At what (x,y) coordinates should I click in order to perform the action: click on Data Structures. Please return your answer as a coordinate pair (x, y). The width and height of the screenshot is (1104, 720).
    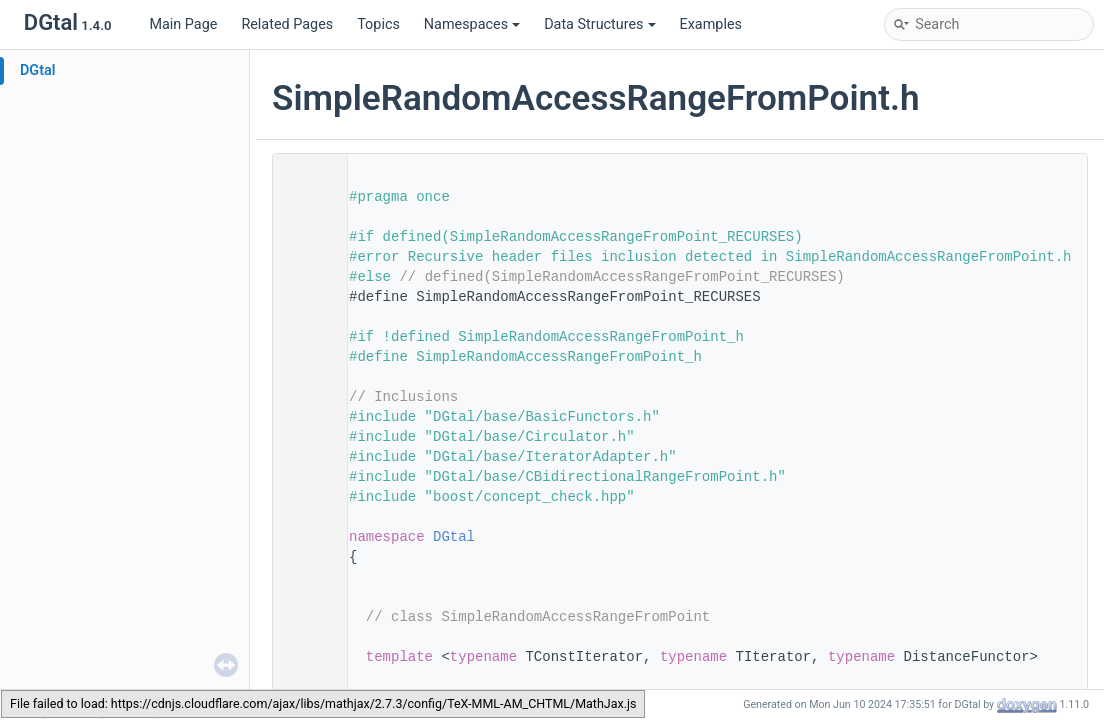
    Looking at the image, I should click on (599, 24).